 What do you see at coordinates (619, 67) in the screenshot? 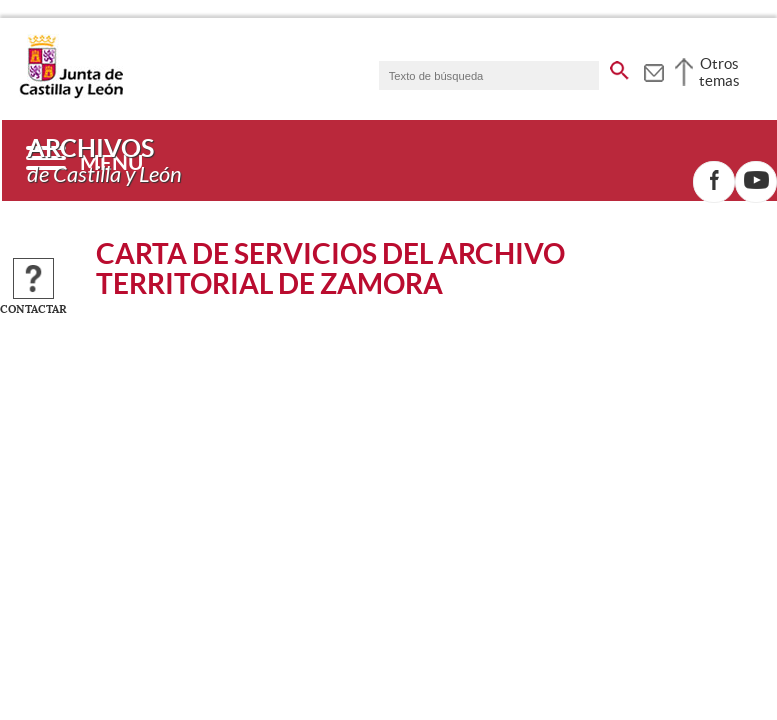
I see `[buscar en todo el sitio web]` at bounding box center [619, 67].